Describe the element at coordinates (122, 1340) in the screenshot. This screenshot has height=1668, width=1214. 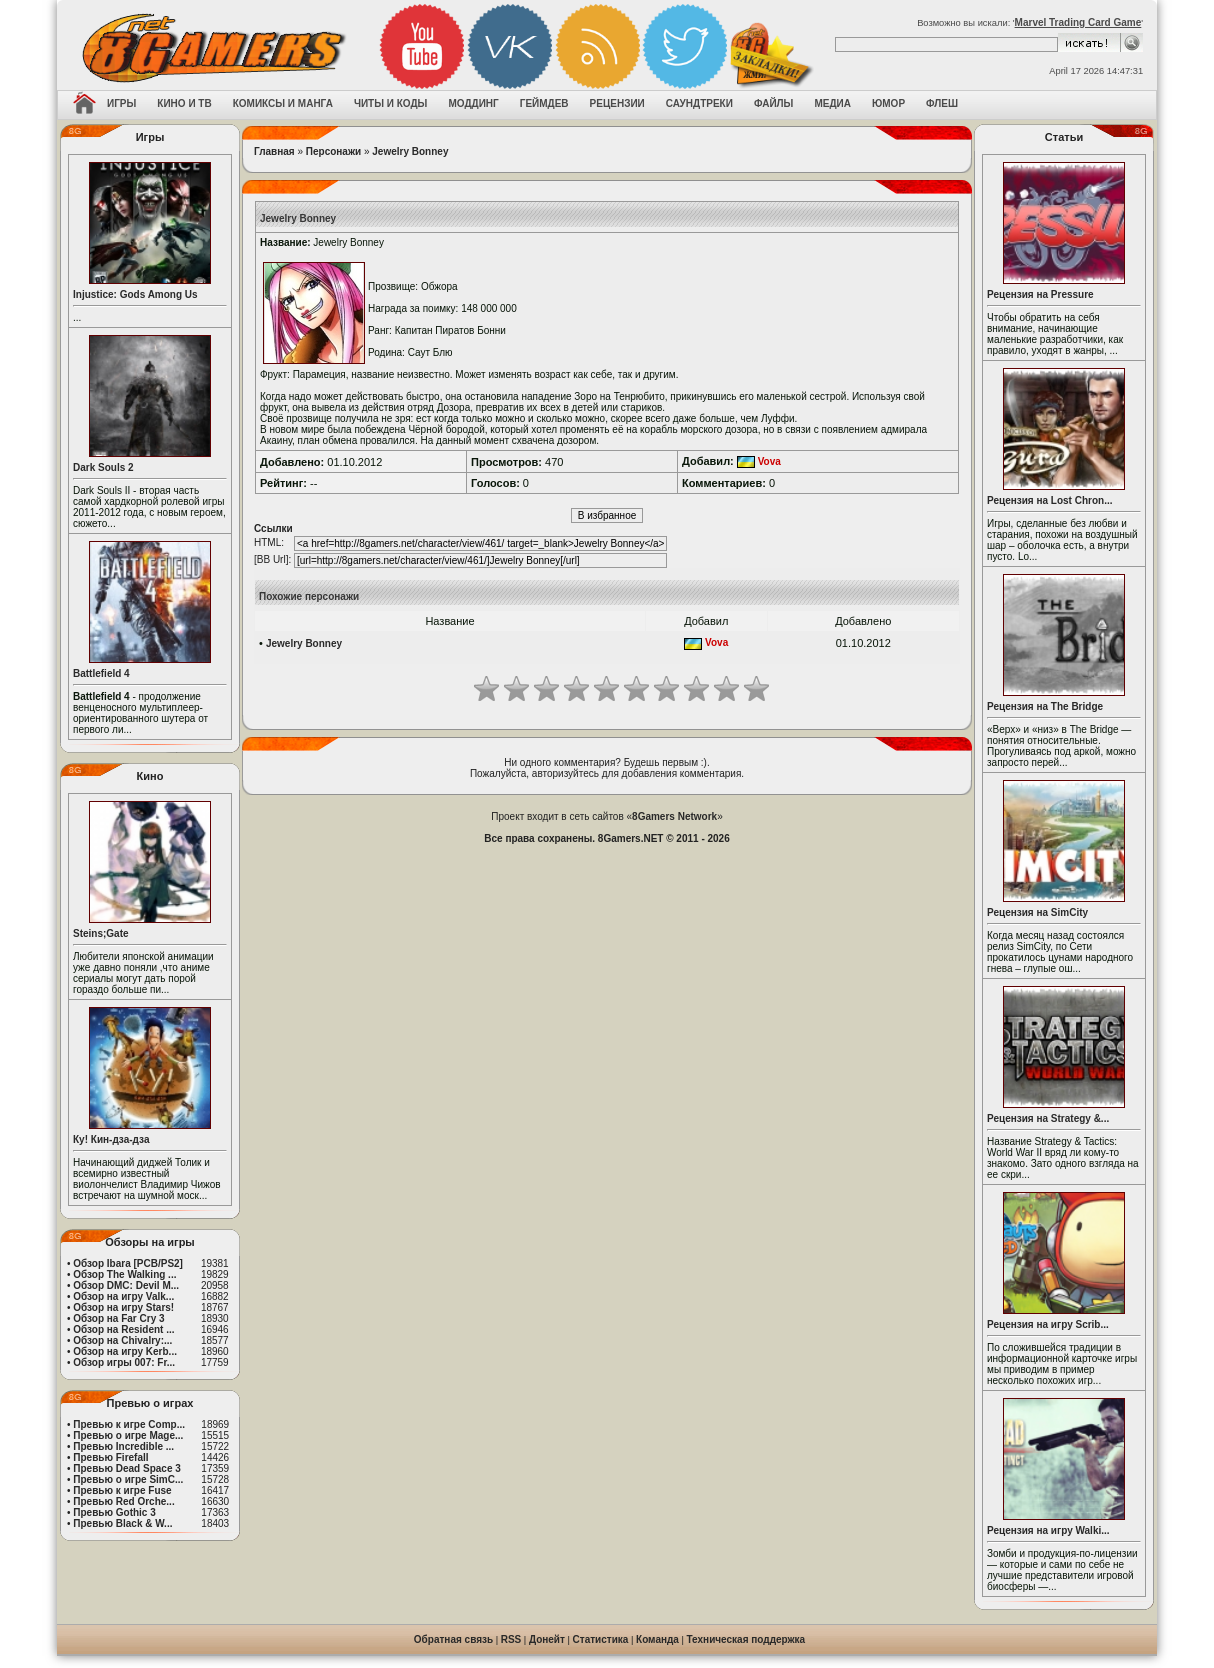
I see `Обзор на Chivalry:...` at that location.